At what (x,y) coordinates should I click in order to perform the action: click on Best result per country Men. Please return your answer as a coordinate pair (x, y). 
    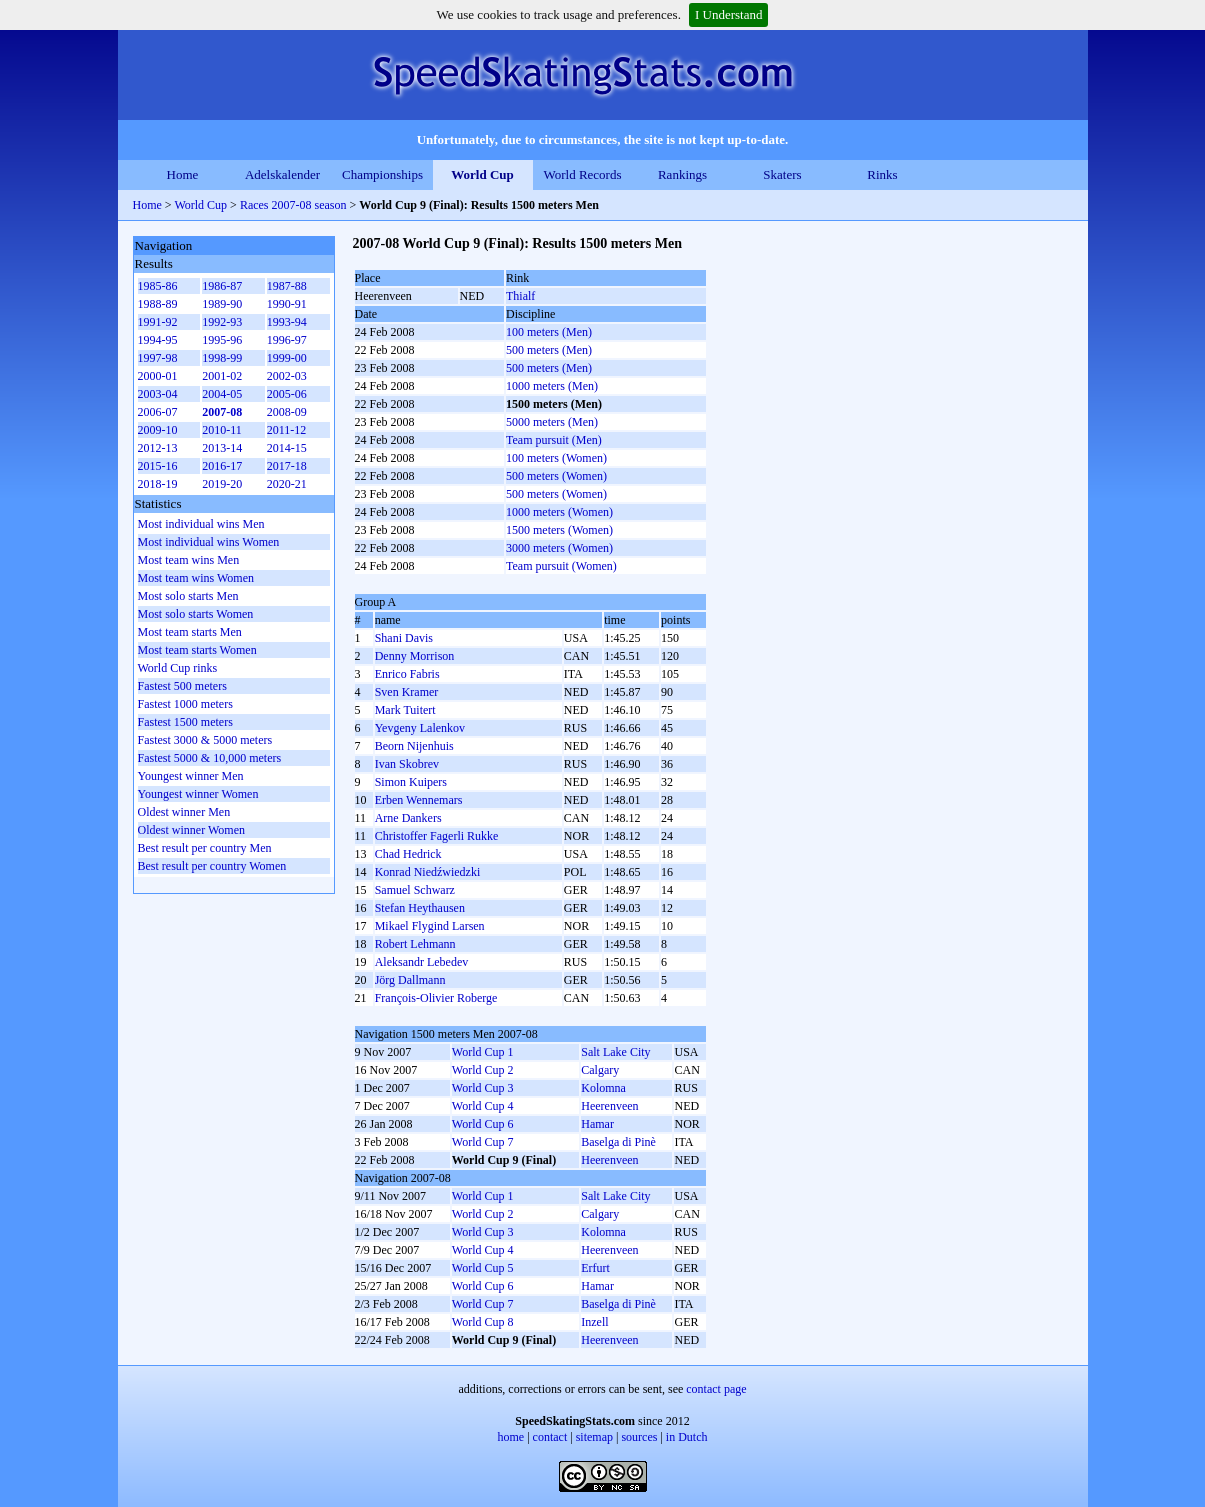
    Looking at the image, I should click on (205, 848).